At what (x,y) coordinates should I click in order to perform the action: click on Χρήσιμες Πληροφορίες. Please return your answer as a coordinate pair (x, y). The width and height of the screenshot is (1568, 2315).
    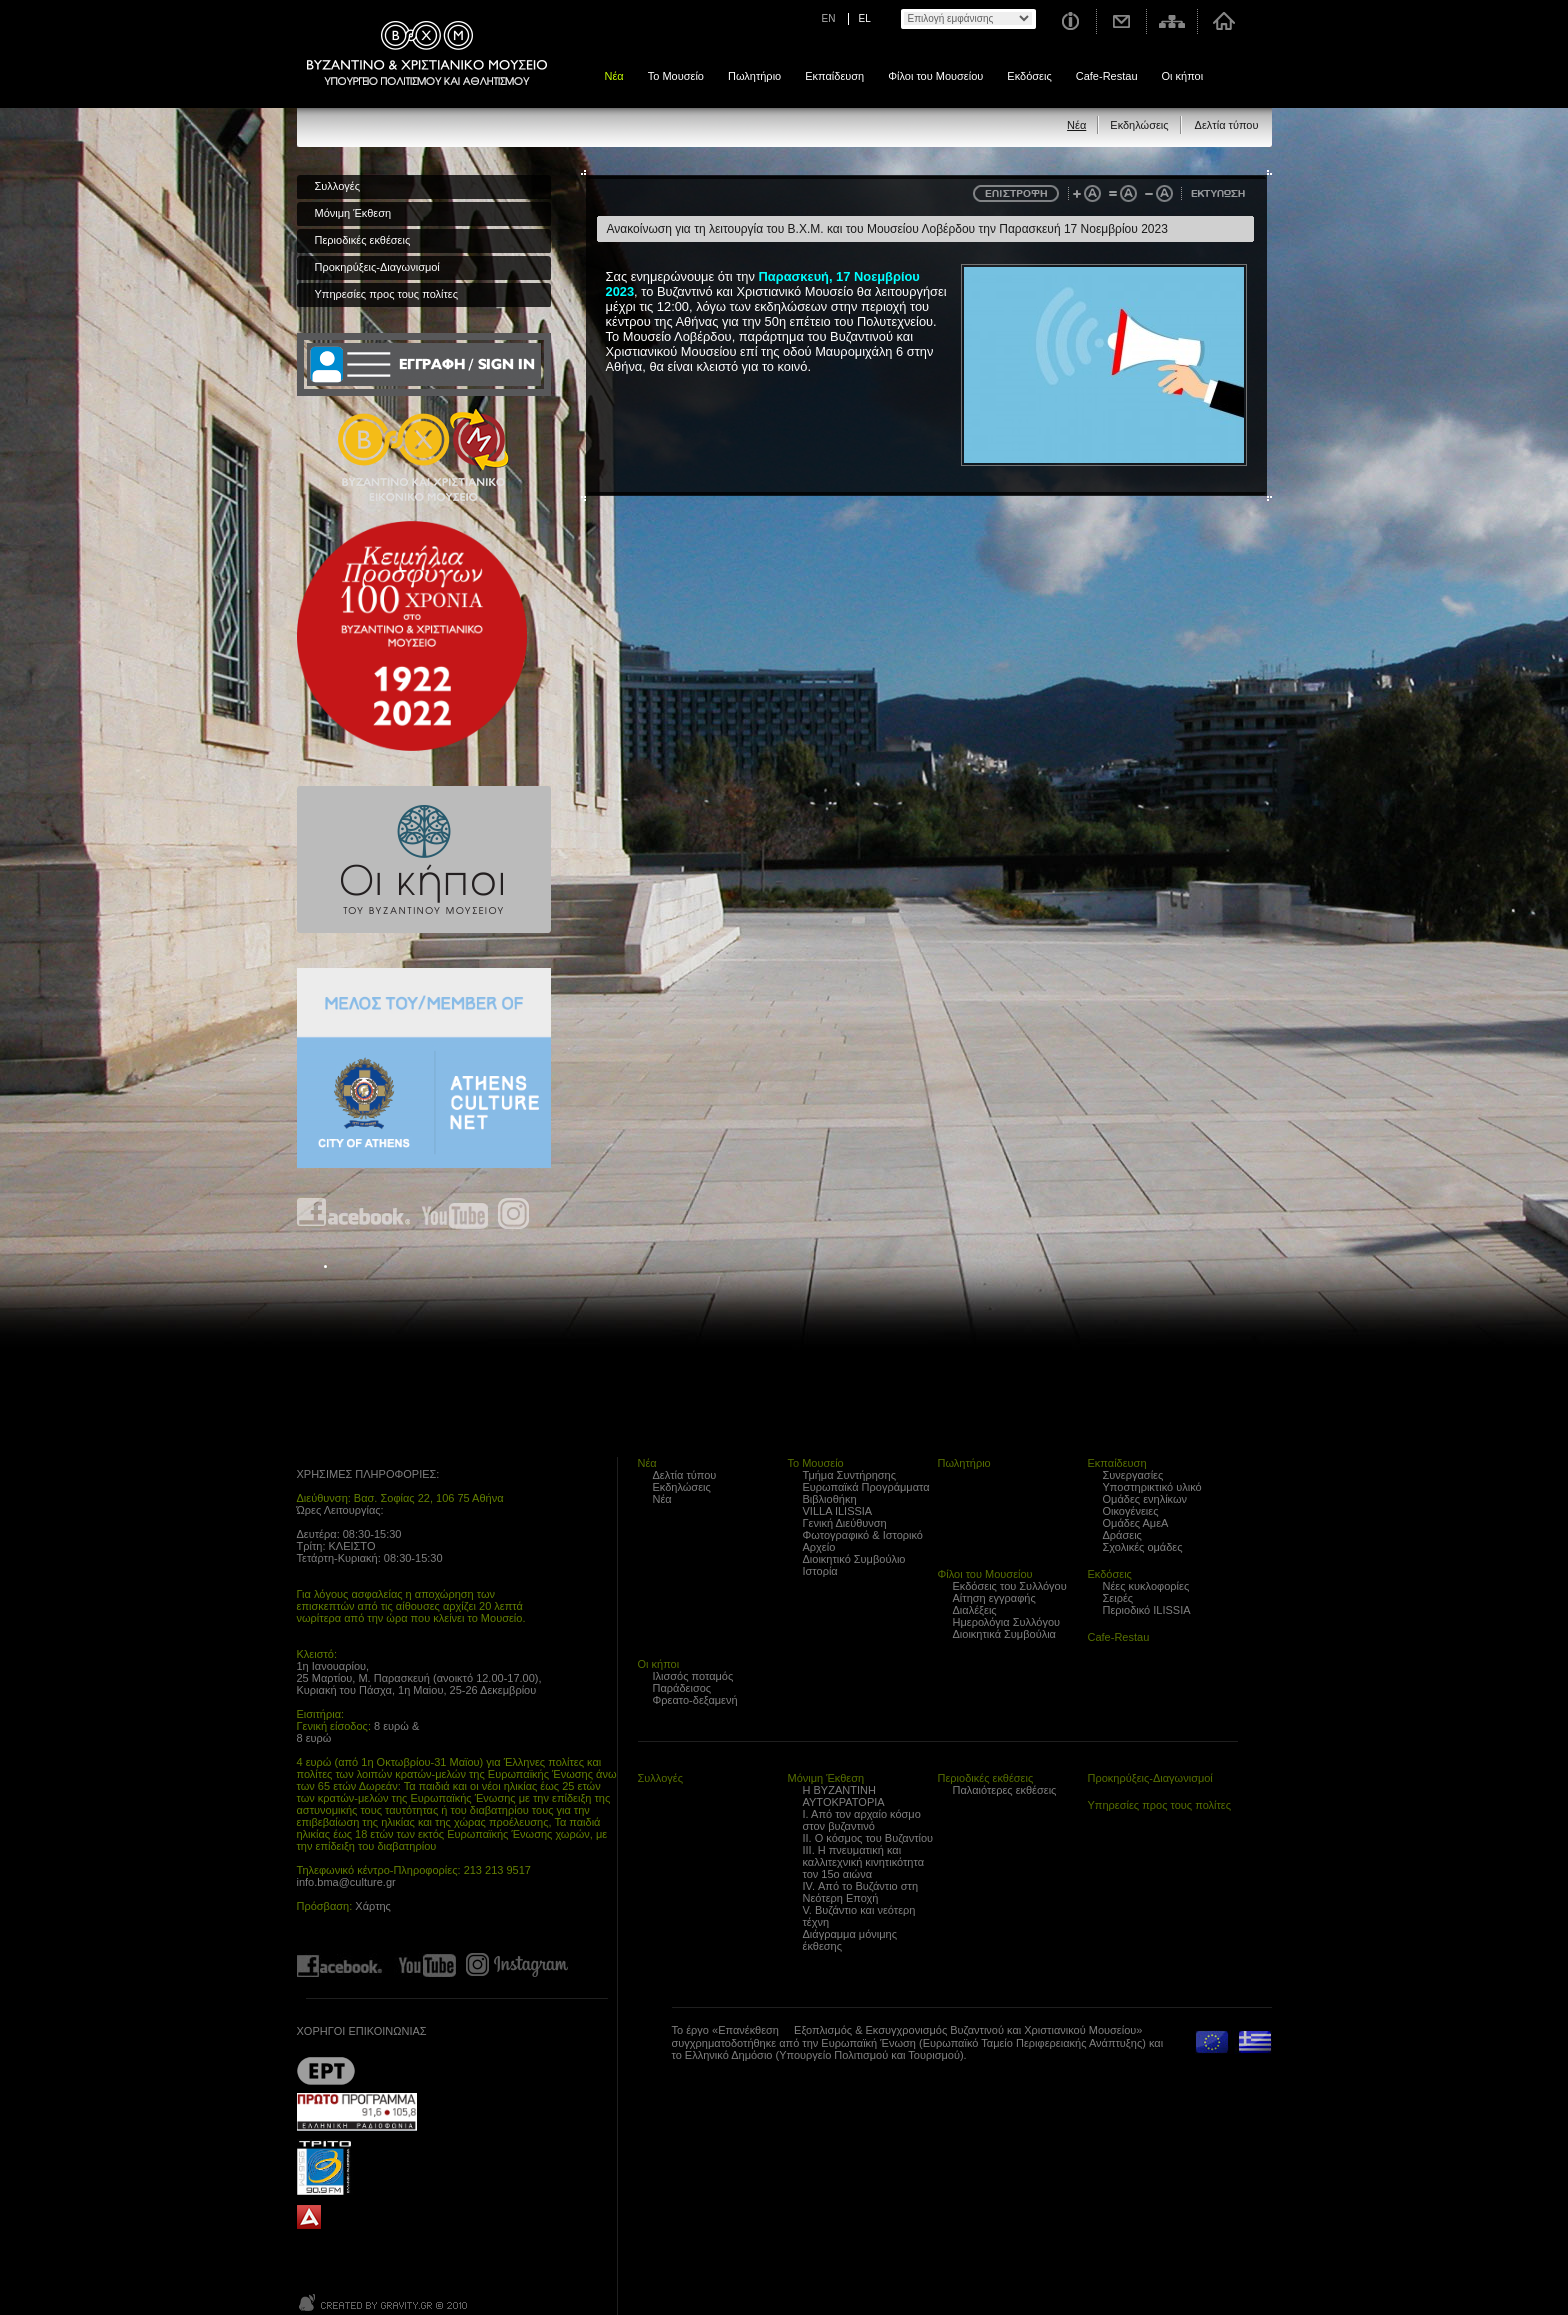
    Looking at the image, I should click on (1069, 21).